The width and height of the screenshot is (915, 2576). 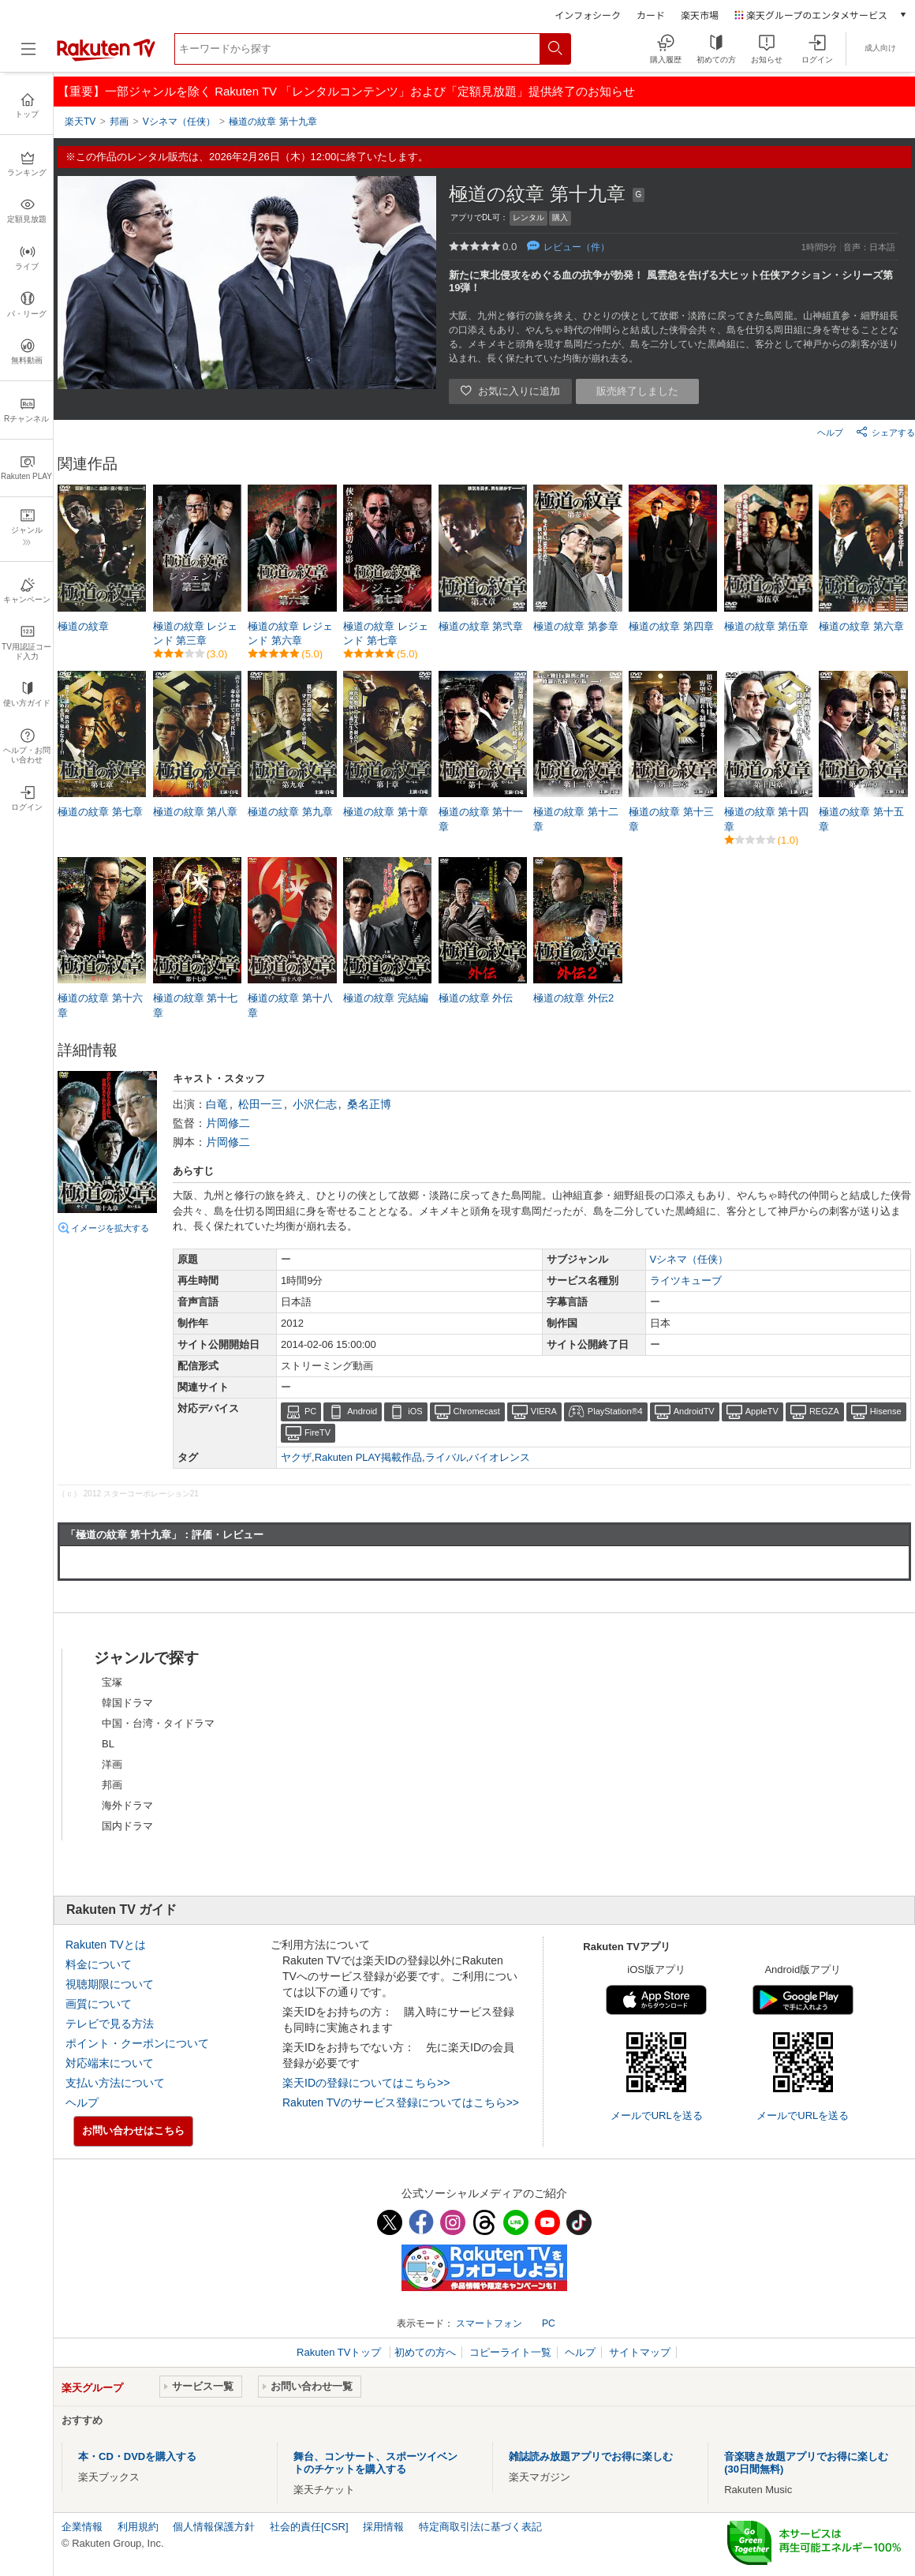 What do you see at coordinates (214, 2527) in the screenshot?
I see `個人情報保護方針` at bounding box center [214, 2527].